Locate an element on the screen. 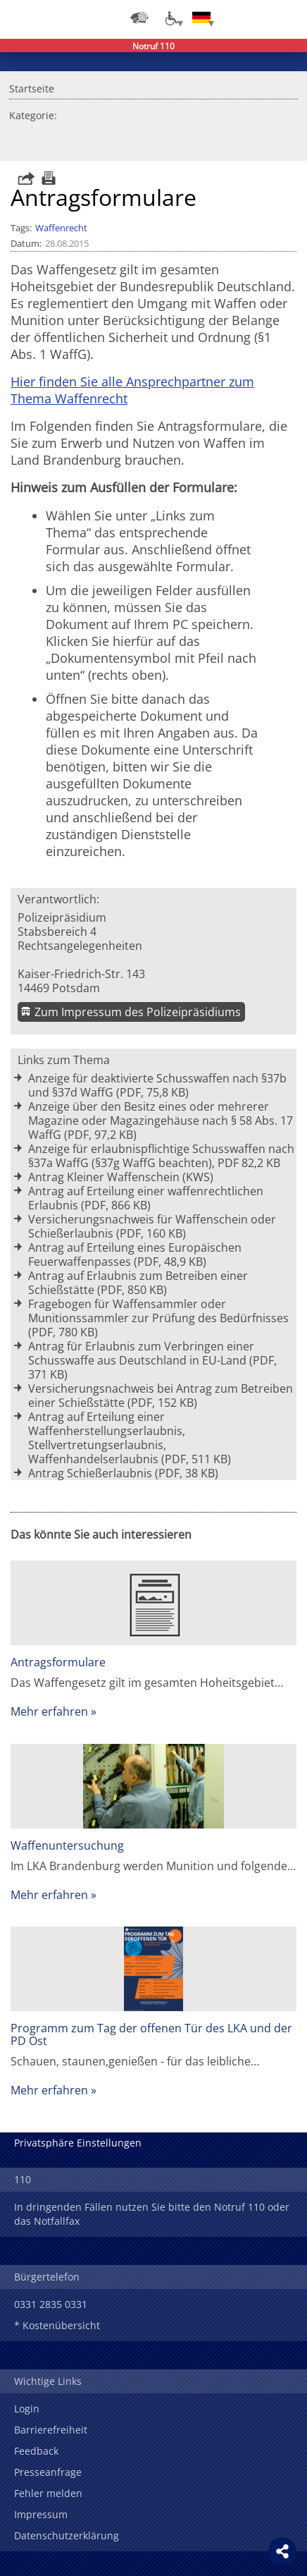 Image resolution: width=307 pixels, height=2576 pixels. Fehler melden is located at coordinates (48, 2493).